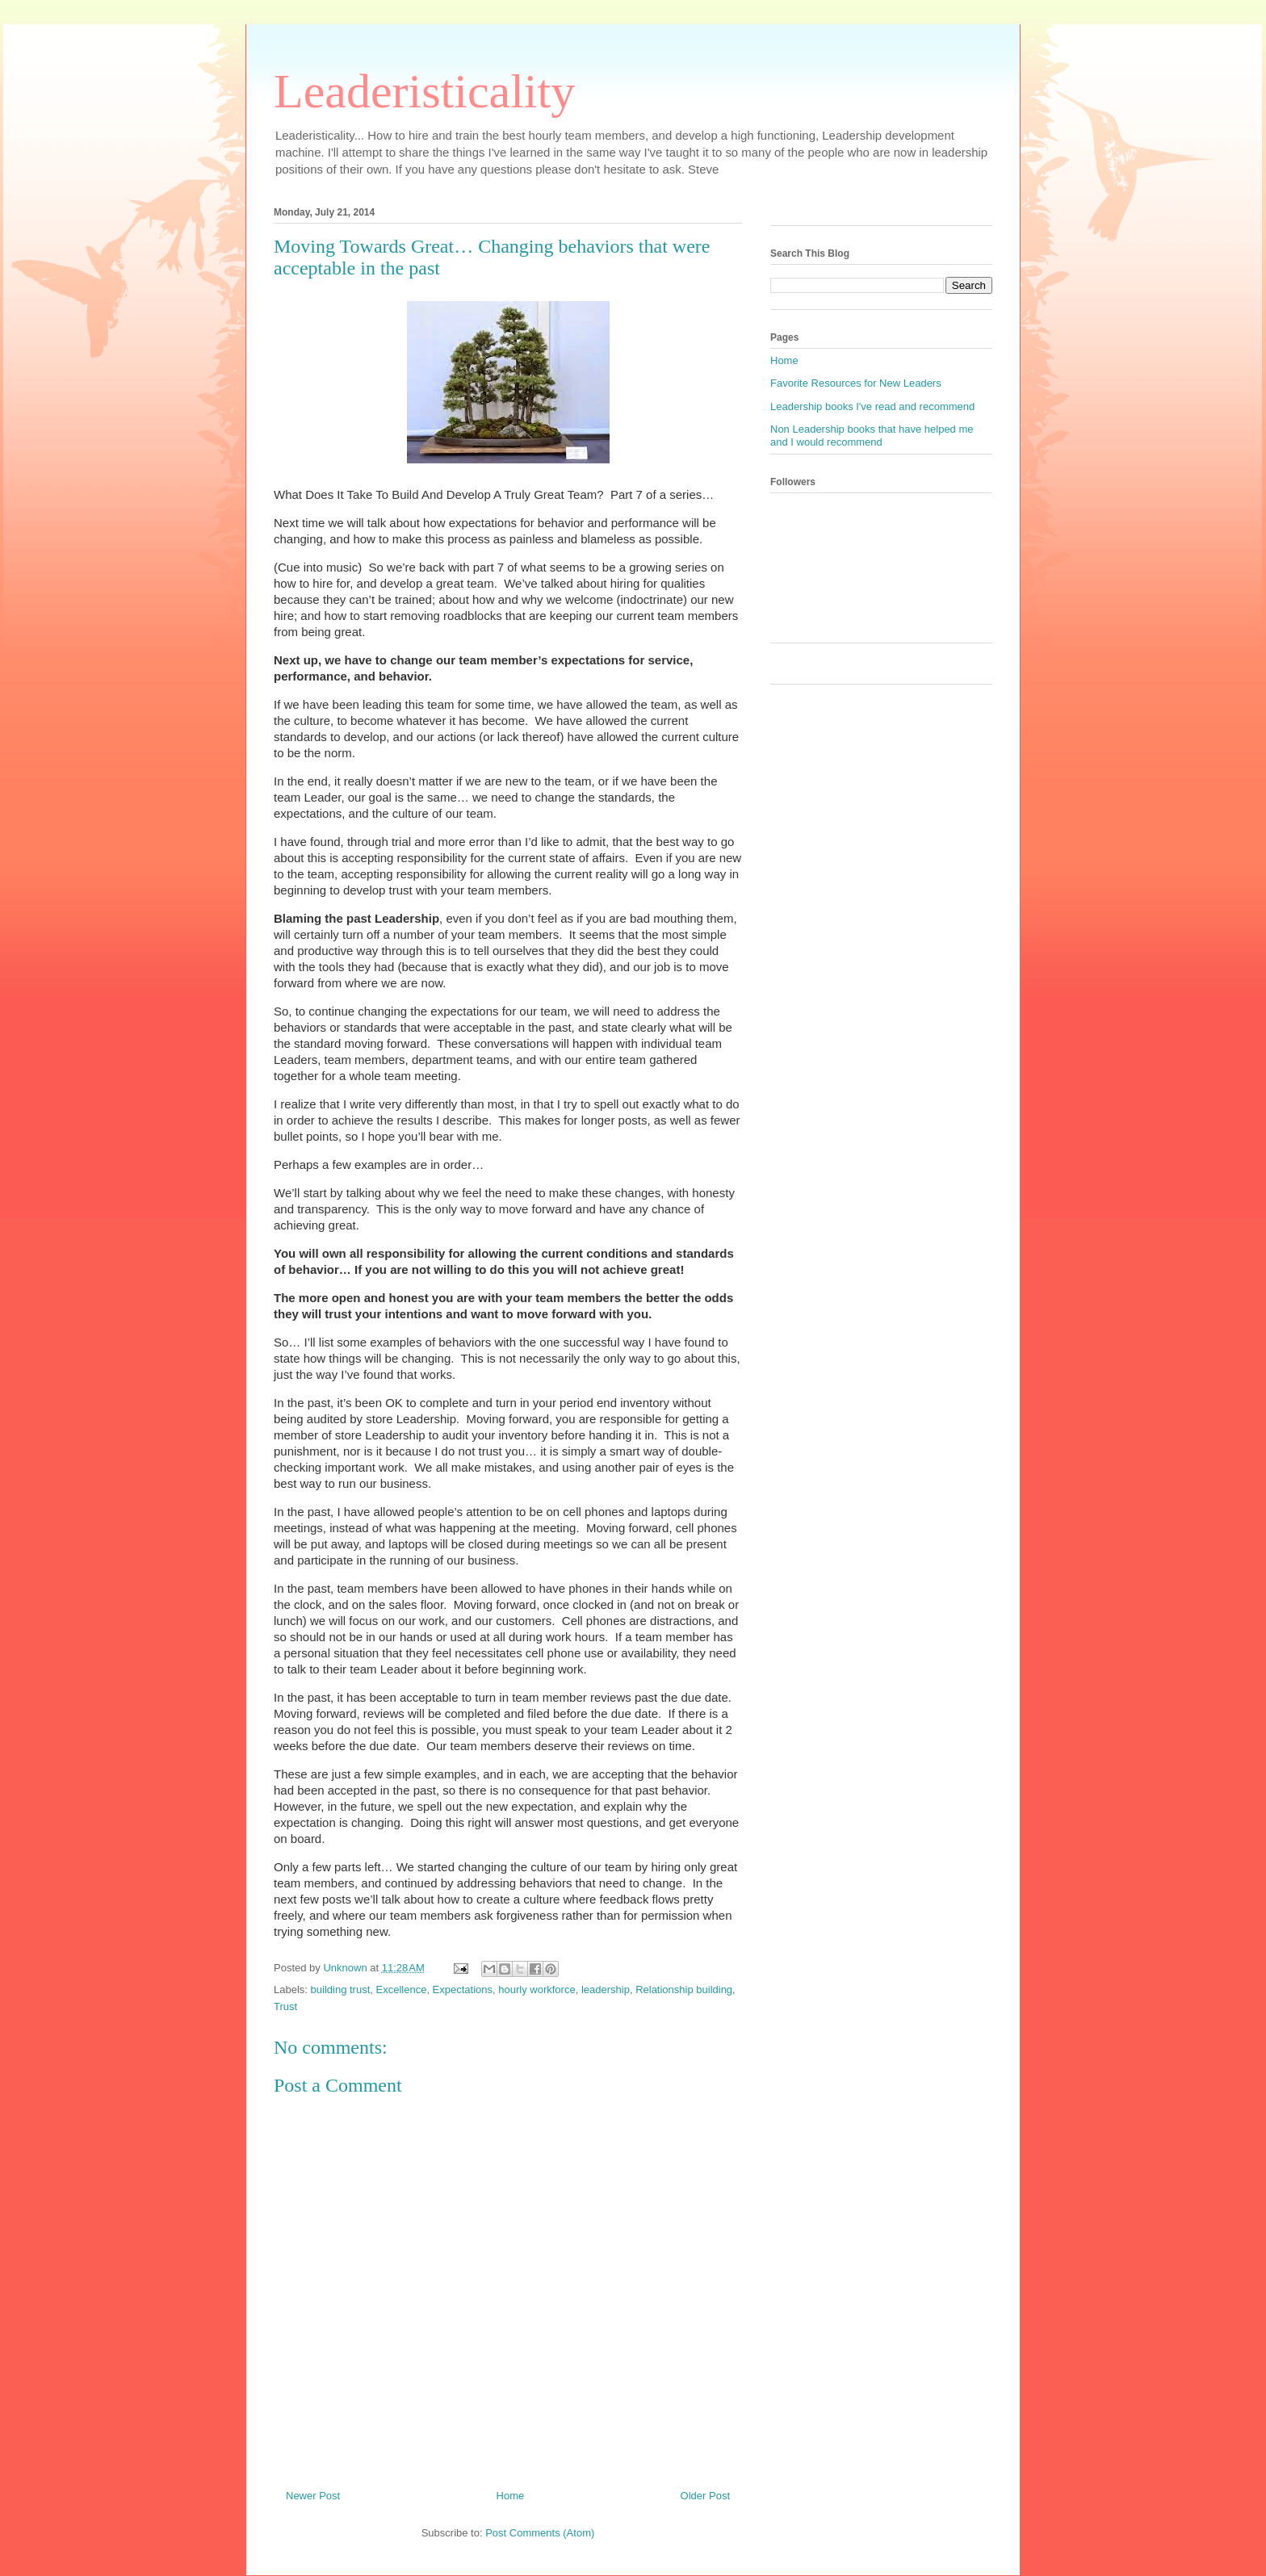  I want to click on leadership, so click(605, 1989).